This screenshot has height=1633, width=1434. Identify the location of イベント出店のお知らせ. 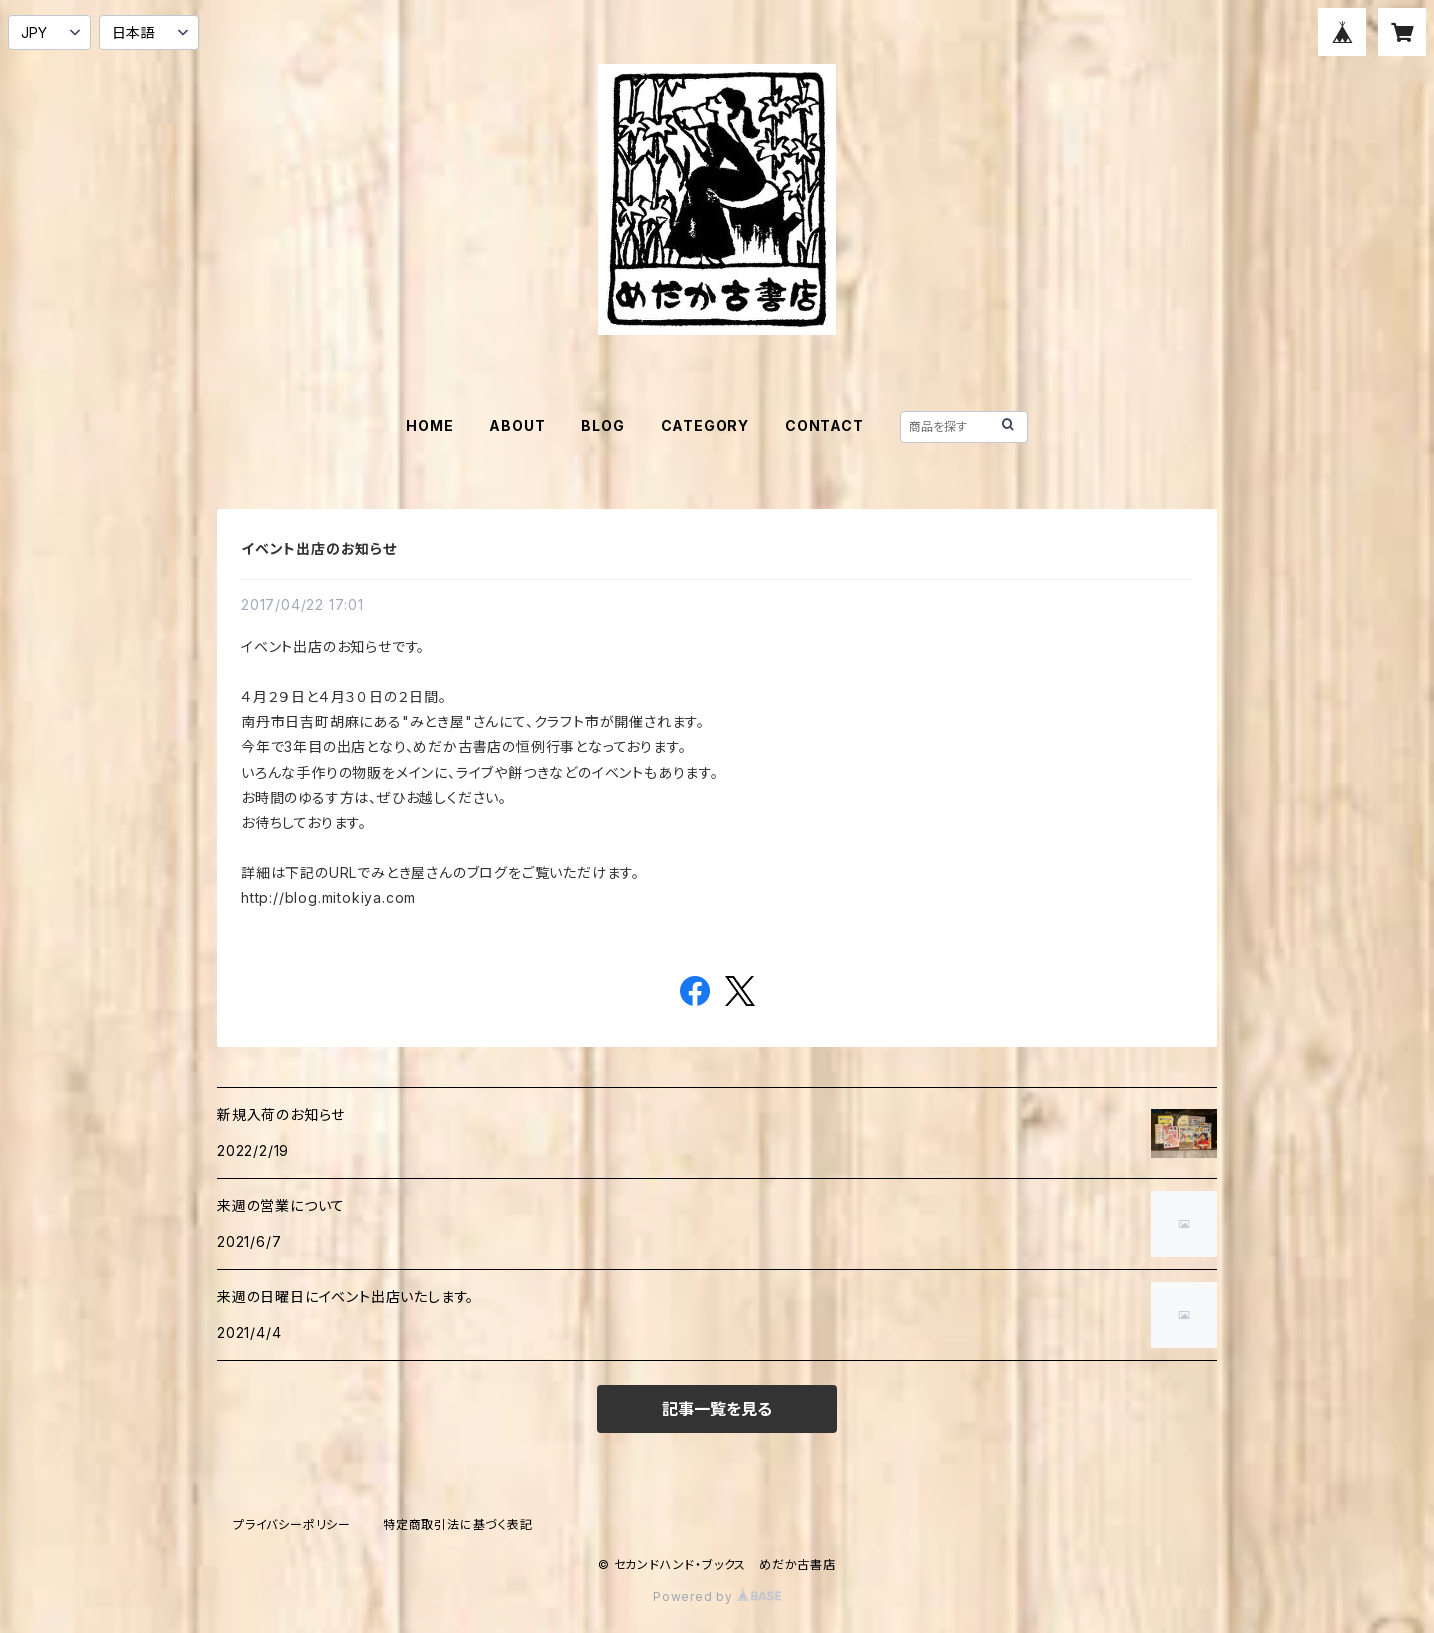
(319, 548).